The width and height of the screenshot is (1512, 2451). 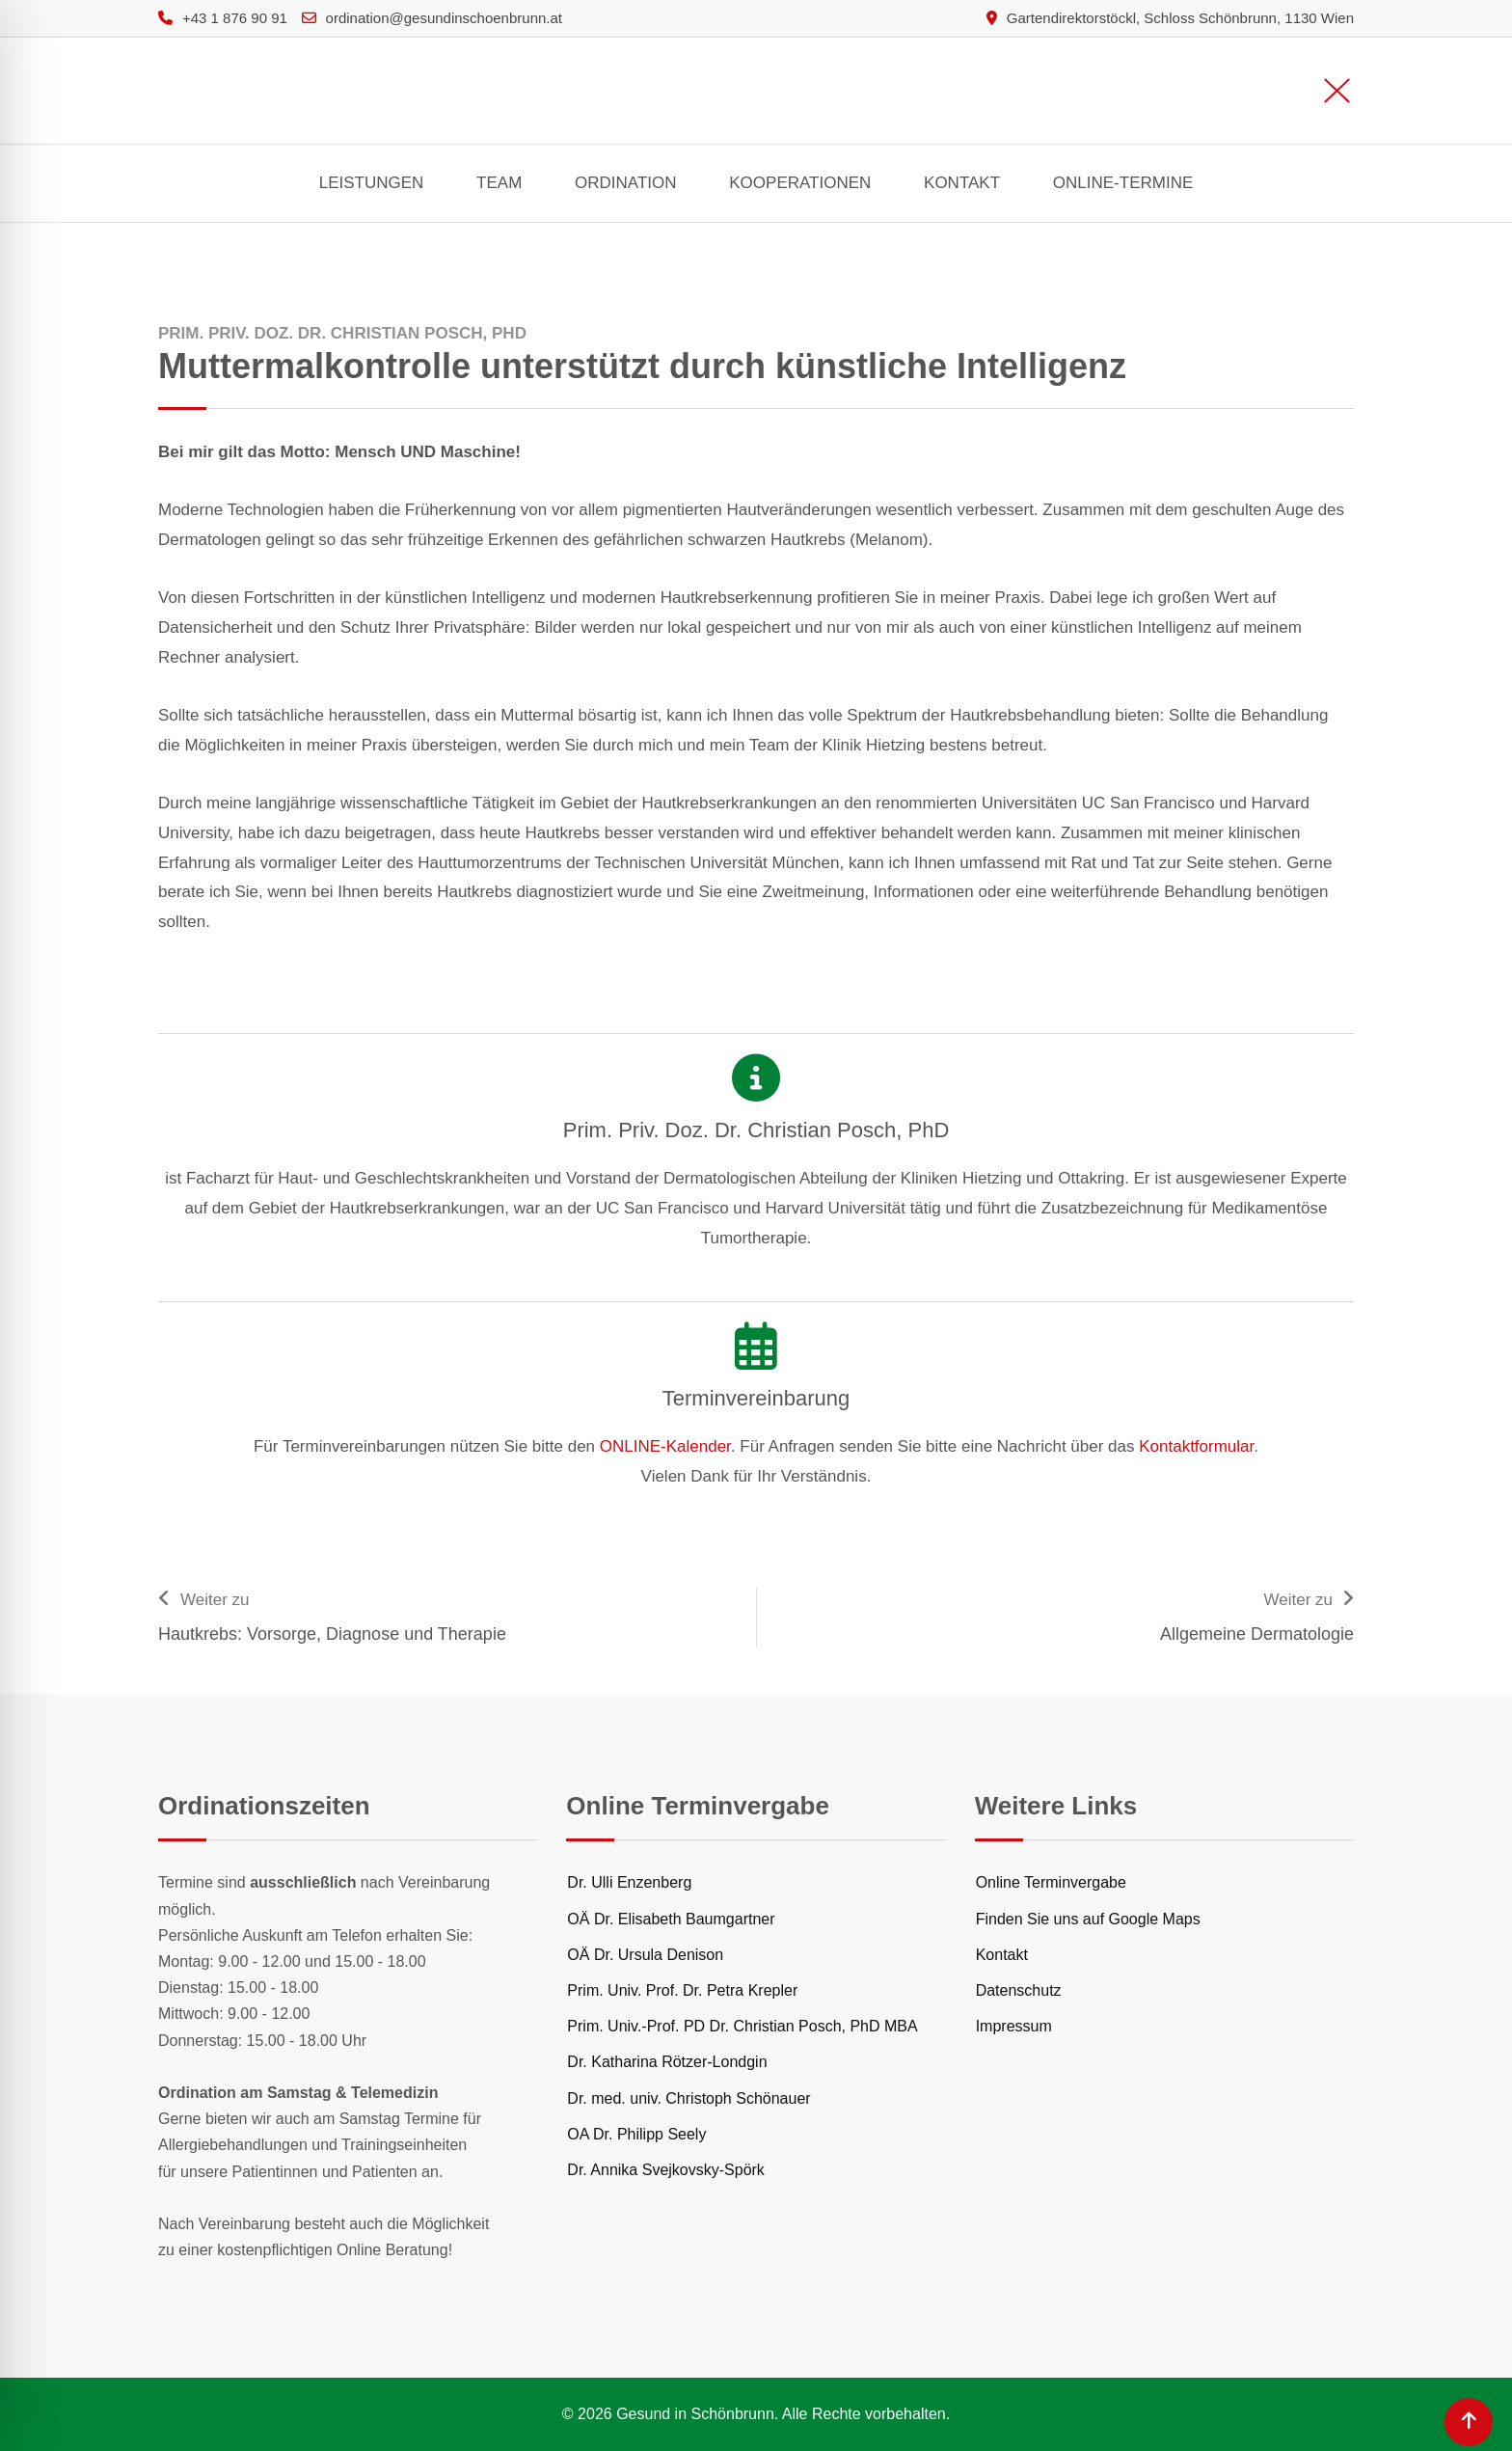 What do you see at coordinates (756, 1130) in the screenshot?
I see `Prim. Priv. Doz. Dr. Christian Posch, PhD` at bounding box center [756, 1130].